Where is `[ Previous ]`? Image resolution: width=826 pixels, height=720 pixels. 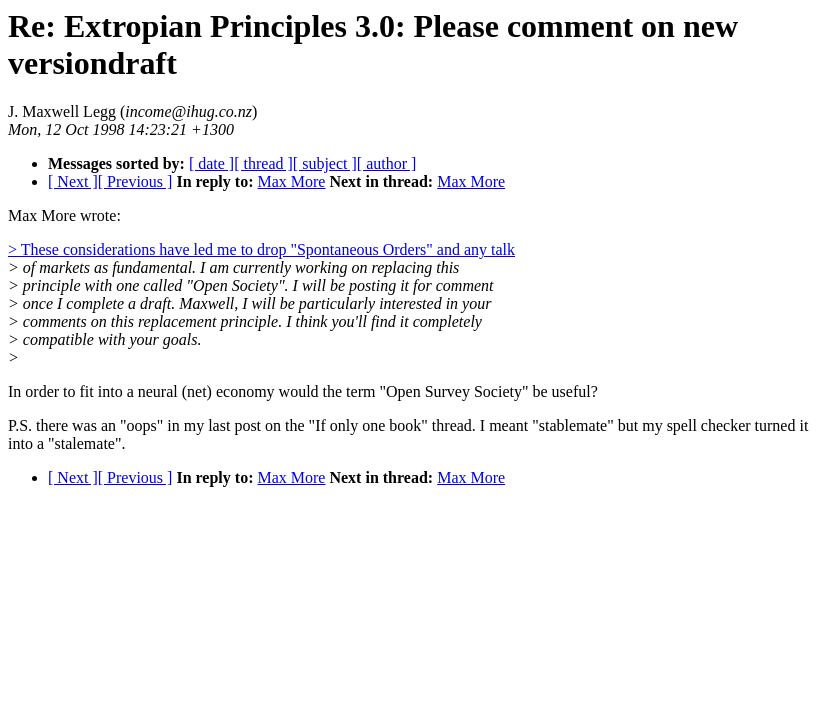 [ Previous ] is located at coordinates (135, 181).